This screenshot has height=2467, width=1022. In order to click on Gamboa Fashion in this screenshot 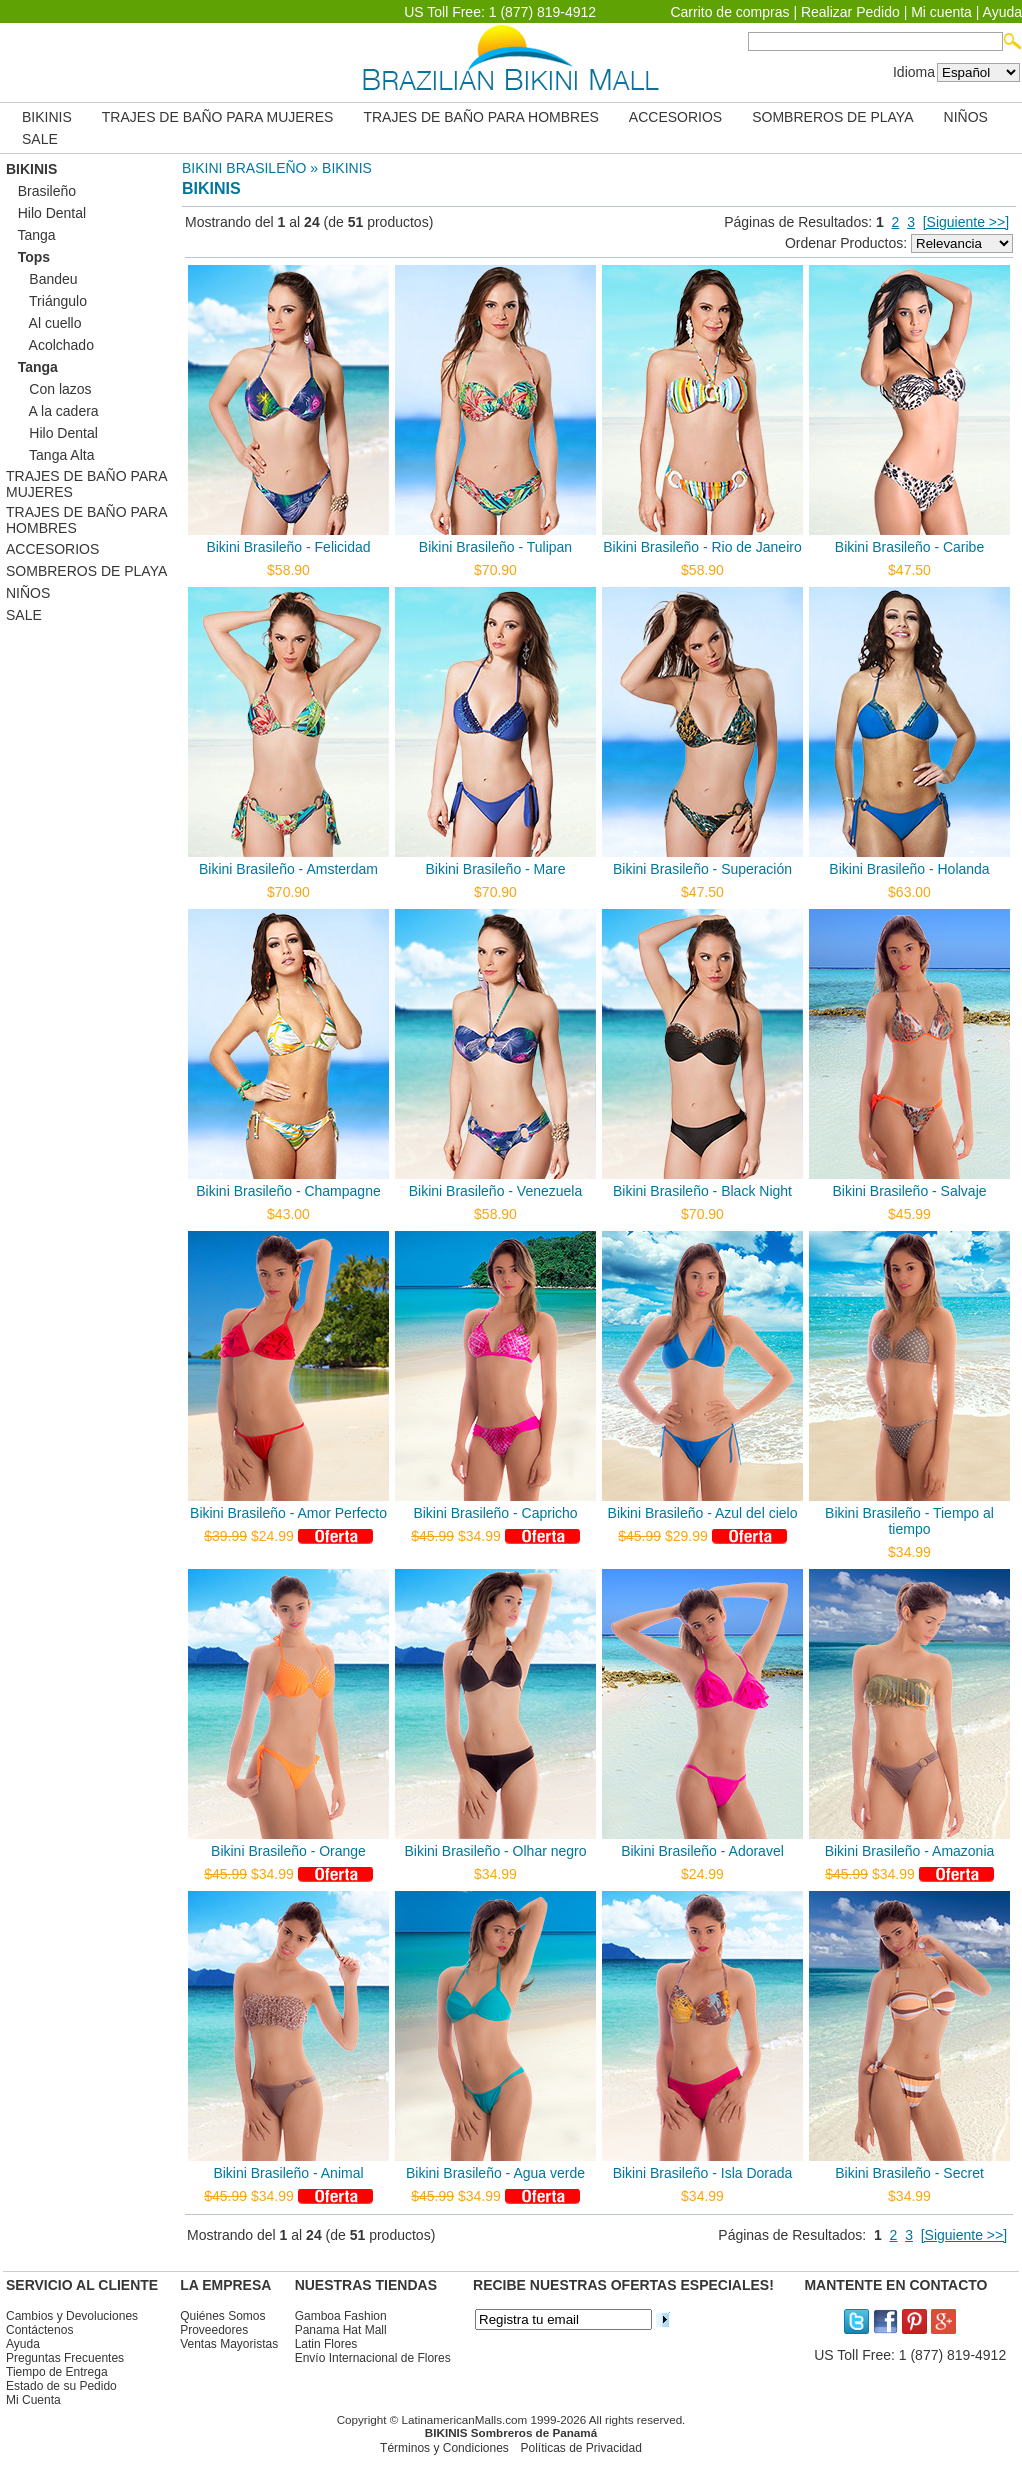, I will do `click(341, 2316)`.